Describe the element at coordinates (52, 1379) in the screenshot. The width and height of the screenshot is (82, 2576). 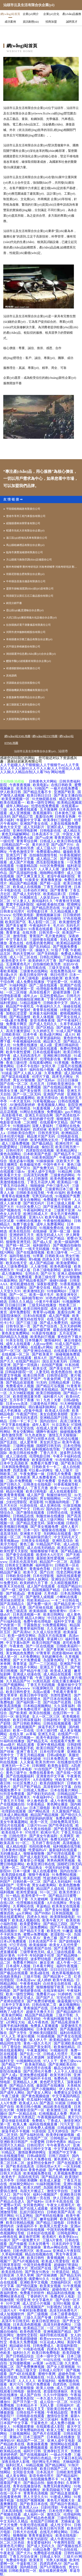
I see `午夜肏屄网` at that location.